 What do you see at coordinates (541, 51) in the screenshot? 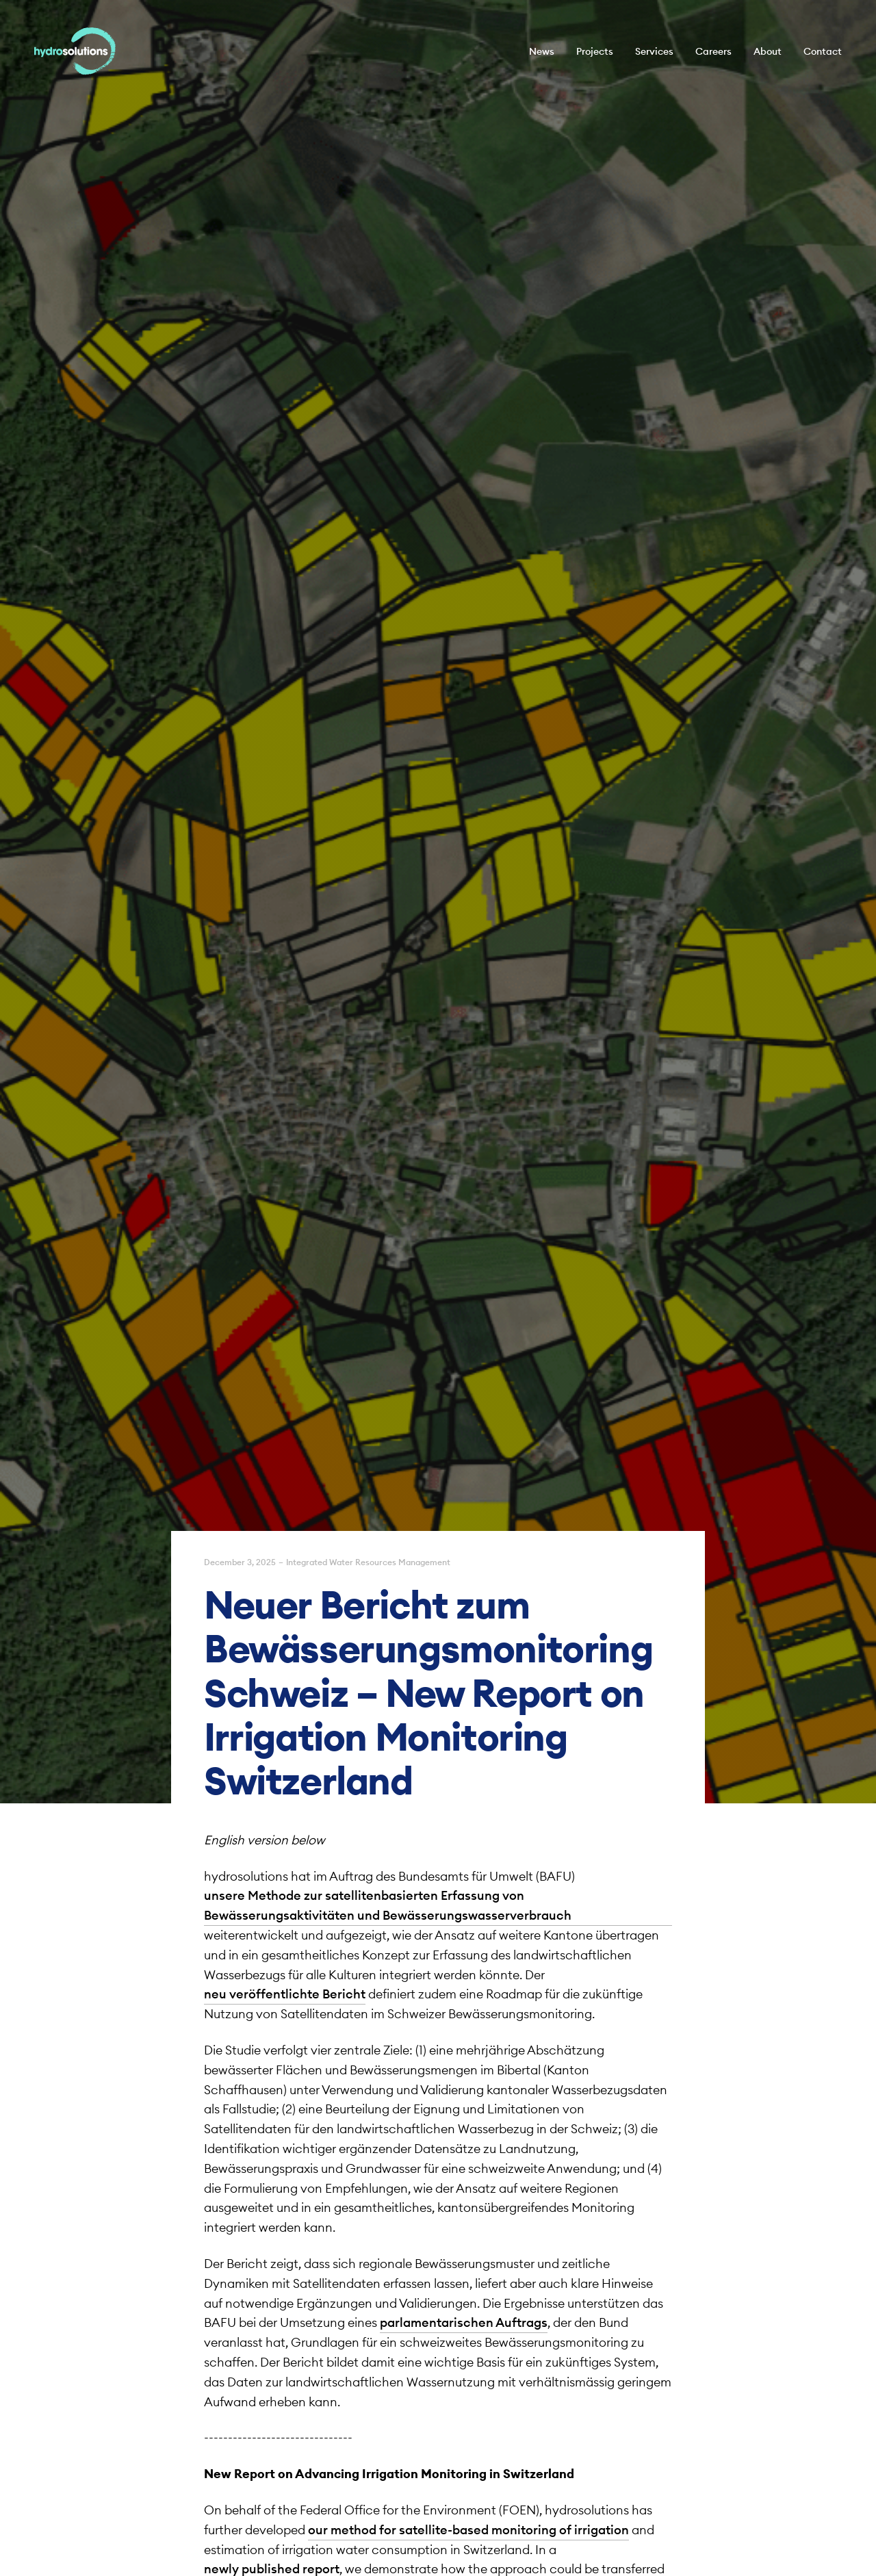
I see `News` at bounding box center [541, 51].